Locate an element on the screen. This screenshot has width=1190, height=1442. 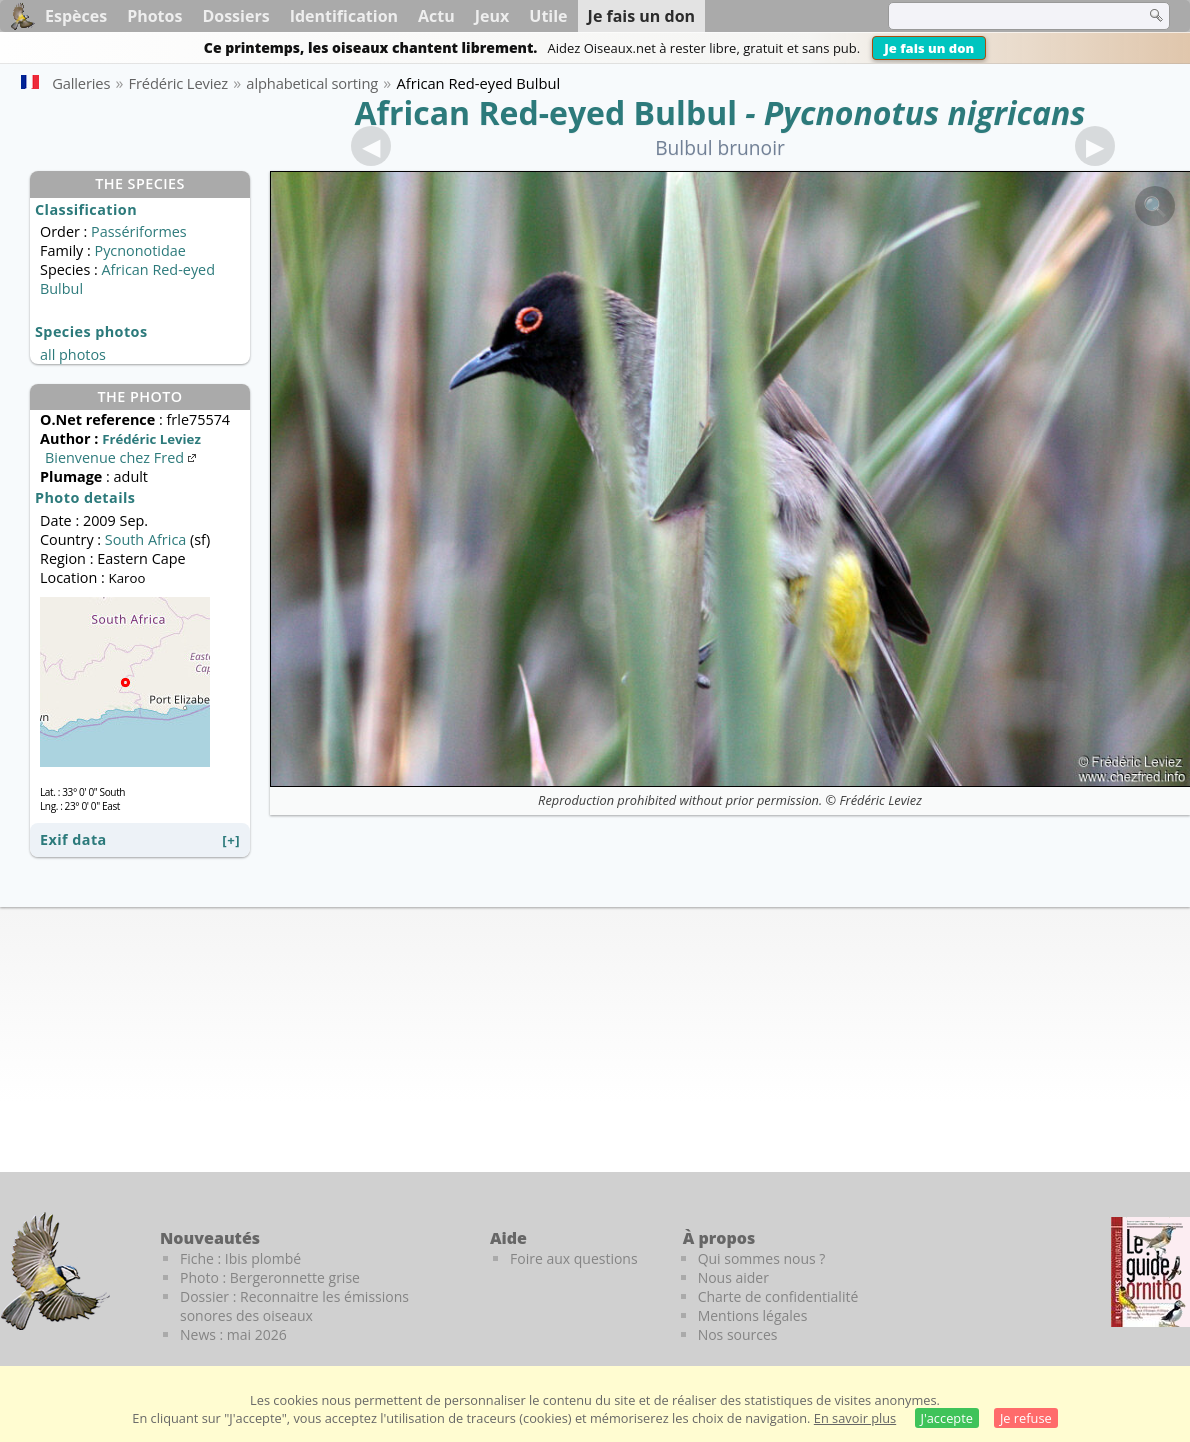
Je fais un don is located at coordinates (929, 48).